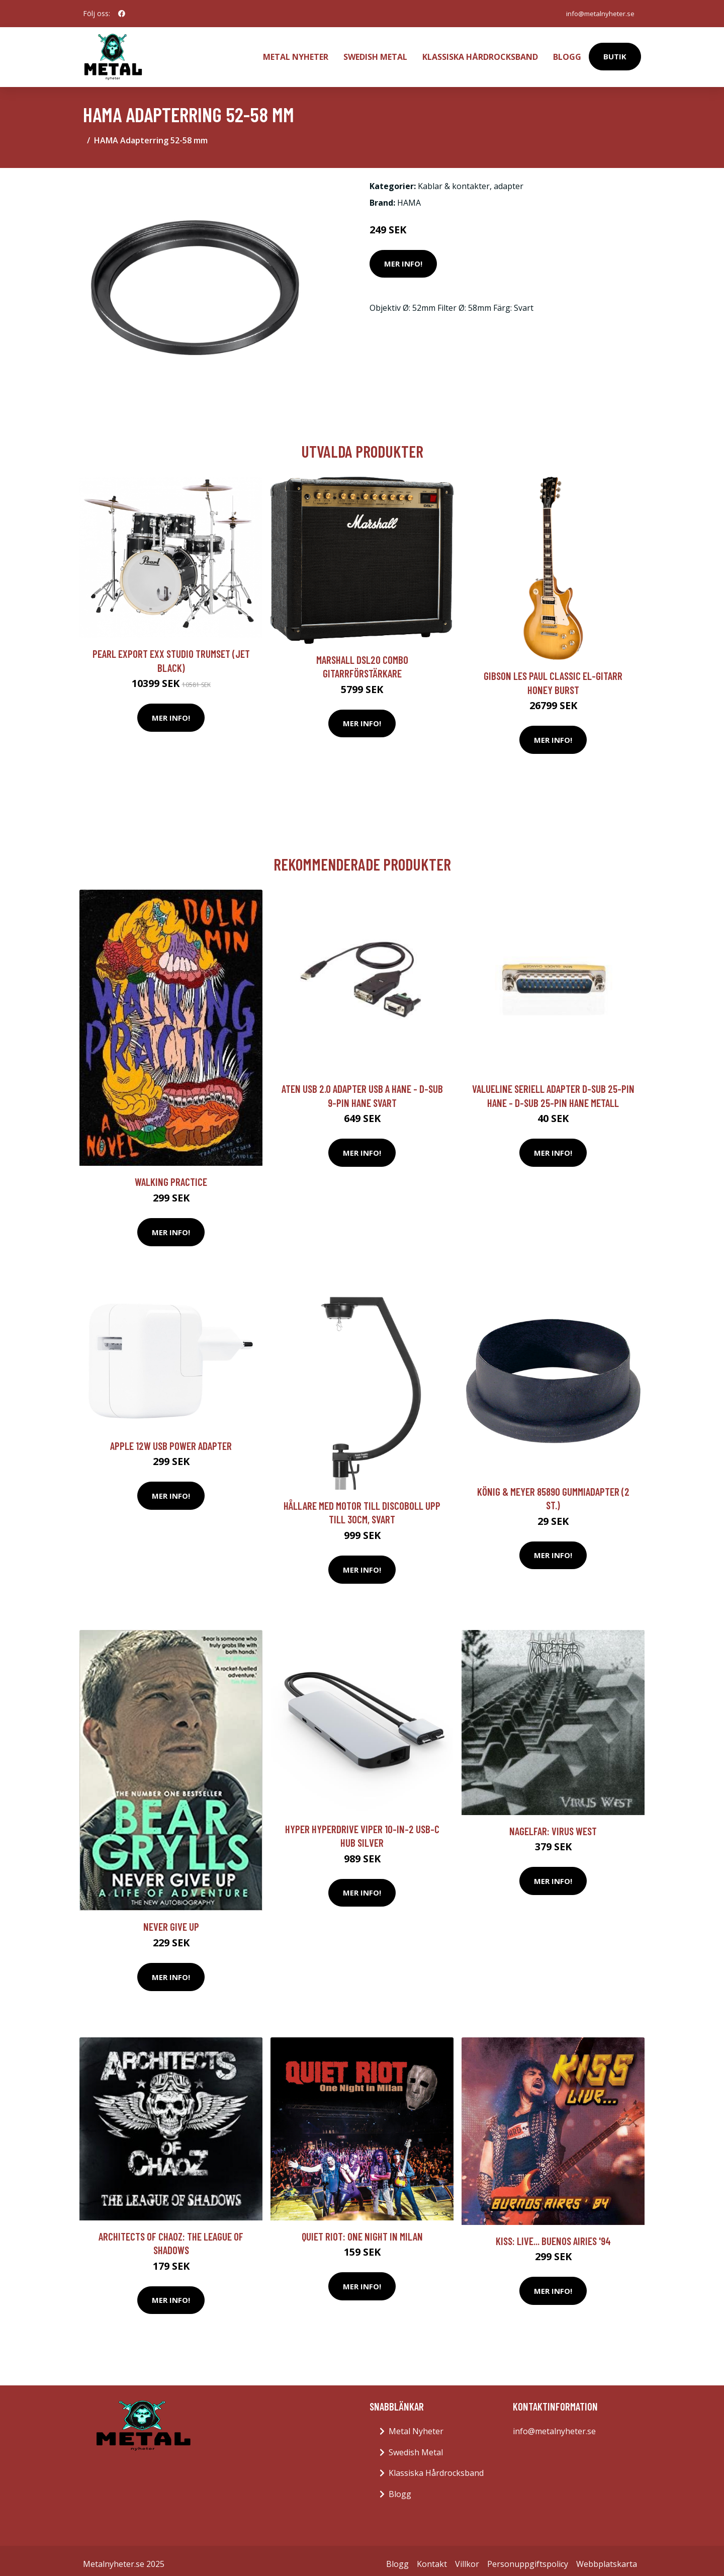 This screenshot has height=2576, width=724. What do you see at coordinates (614, 53) in the screenshot?
I see `Butik` at bounding box center [614, 53].